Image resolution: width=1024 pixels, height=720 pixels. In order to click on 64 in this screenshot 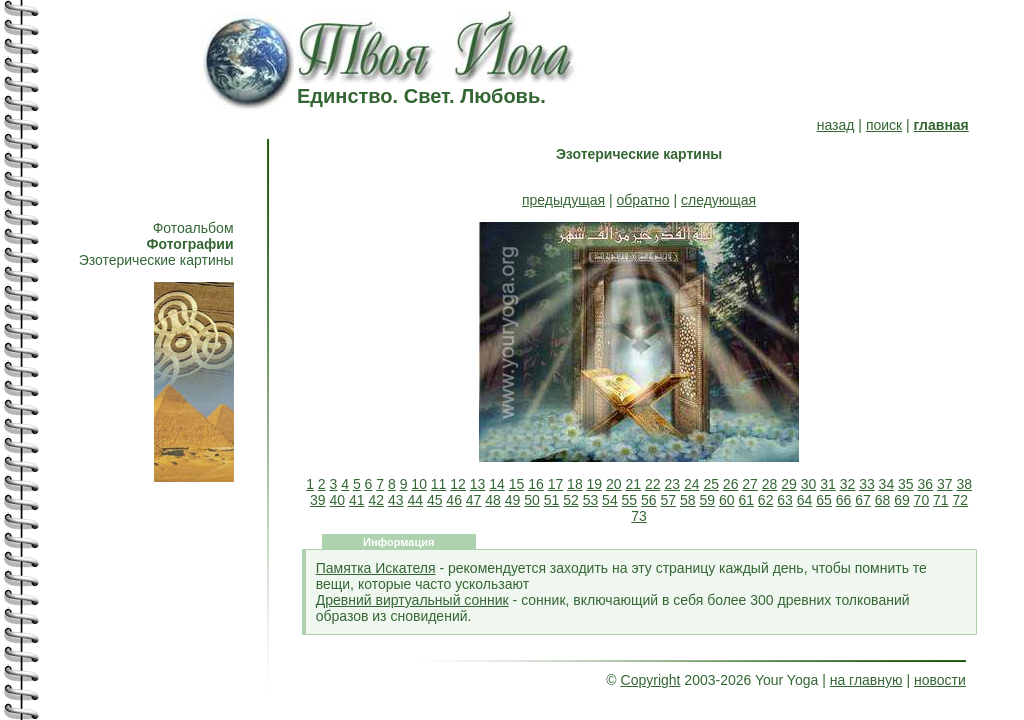, I will do `click(805, 500)`.